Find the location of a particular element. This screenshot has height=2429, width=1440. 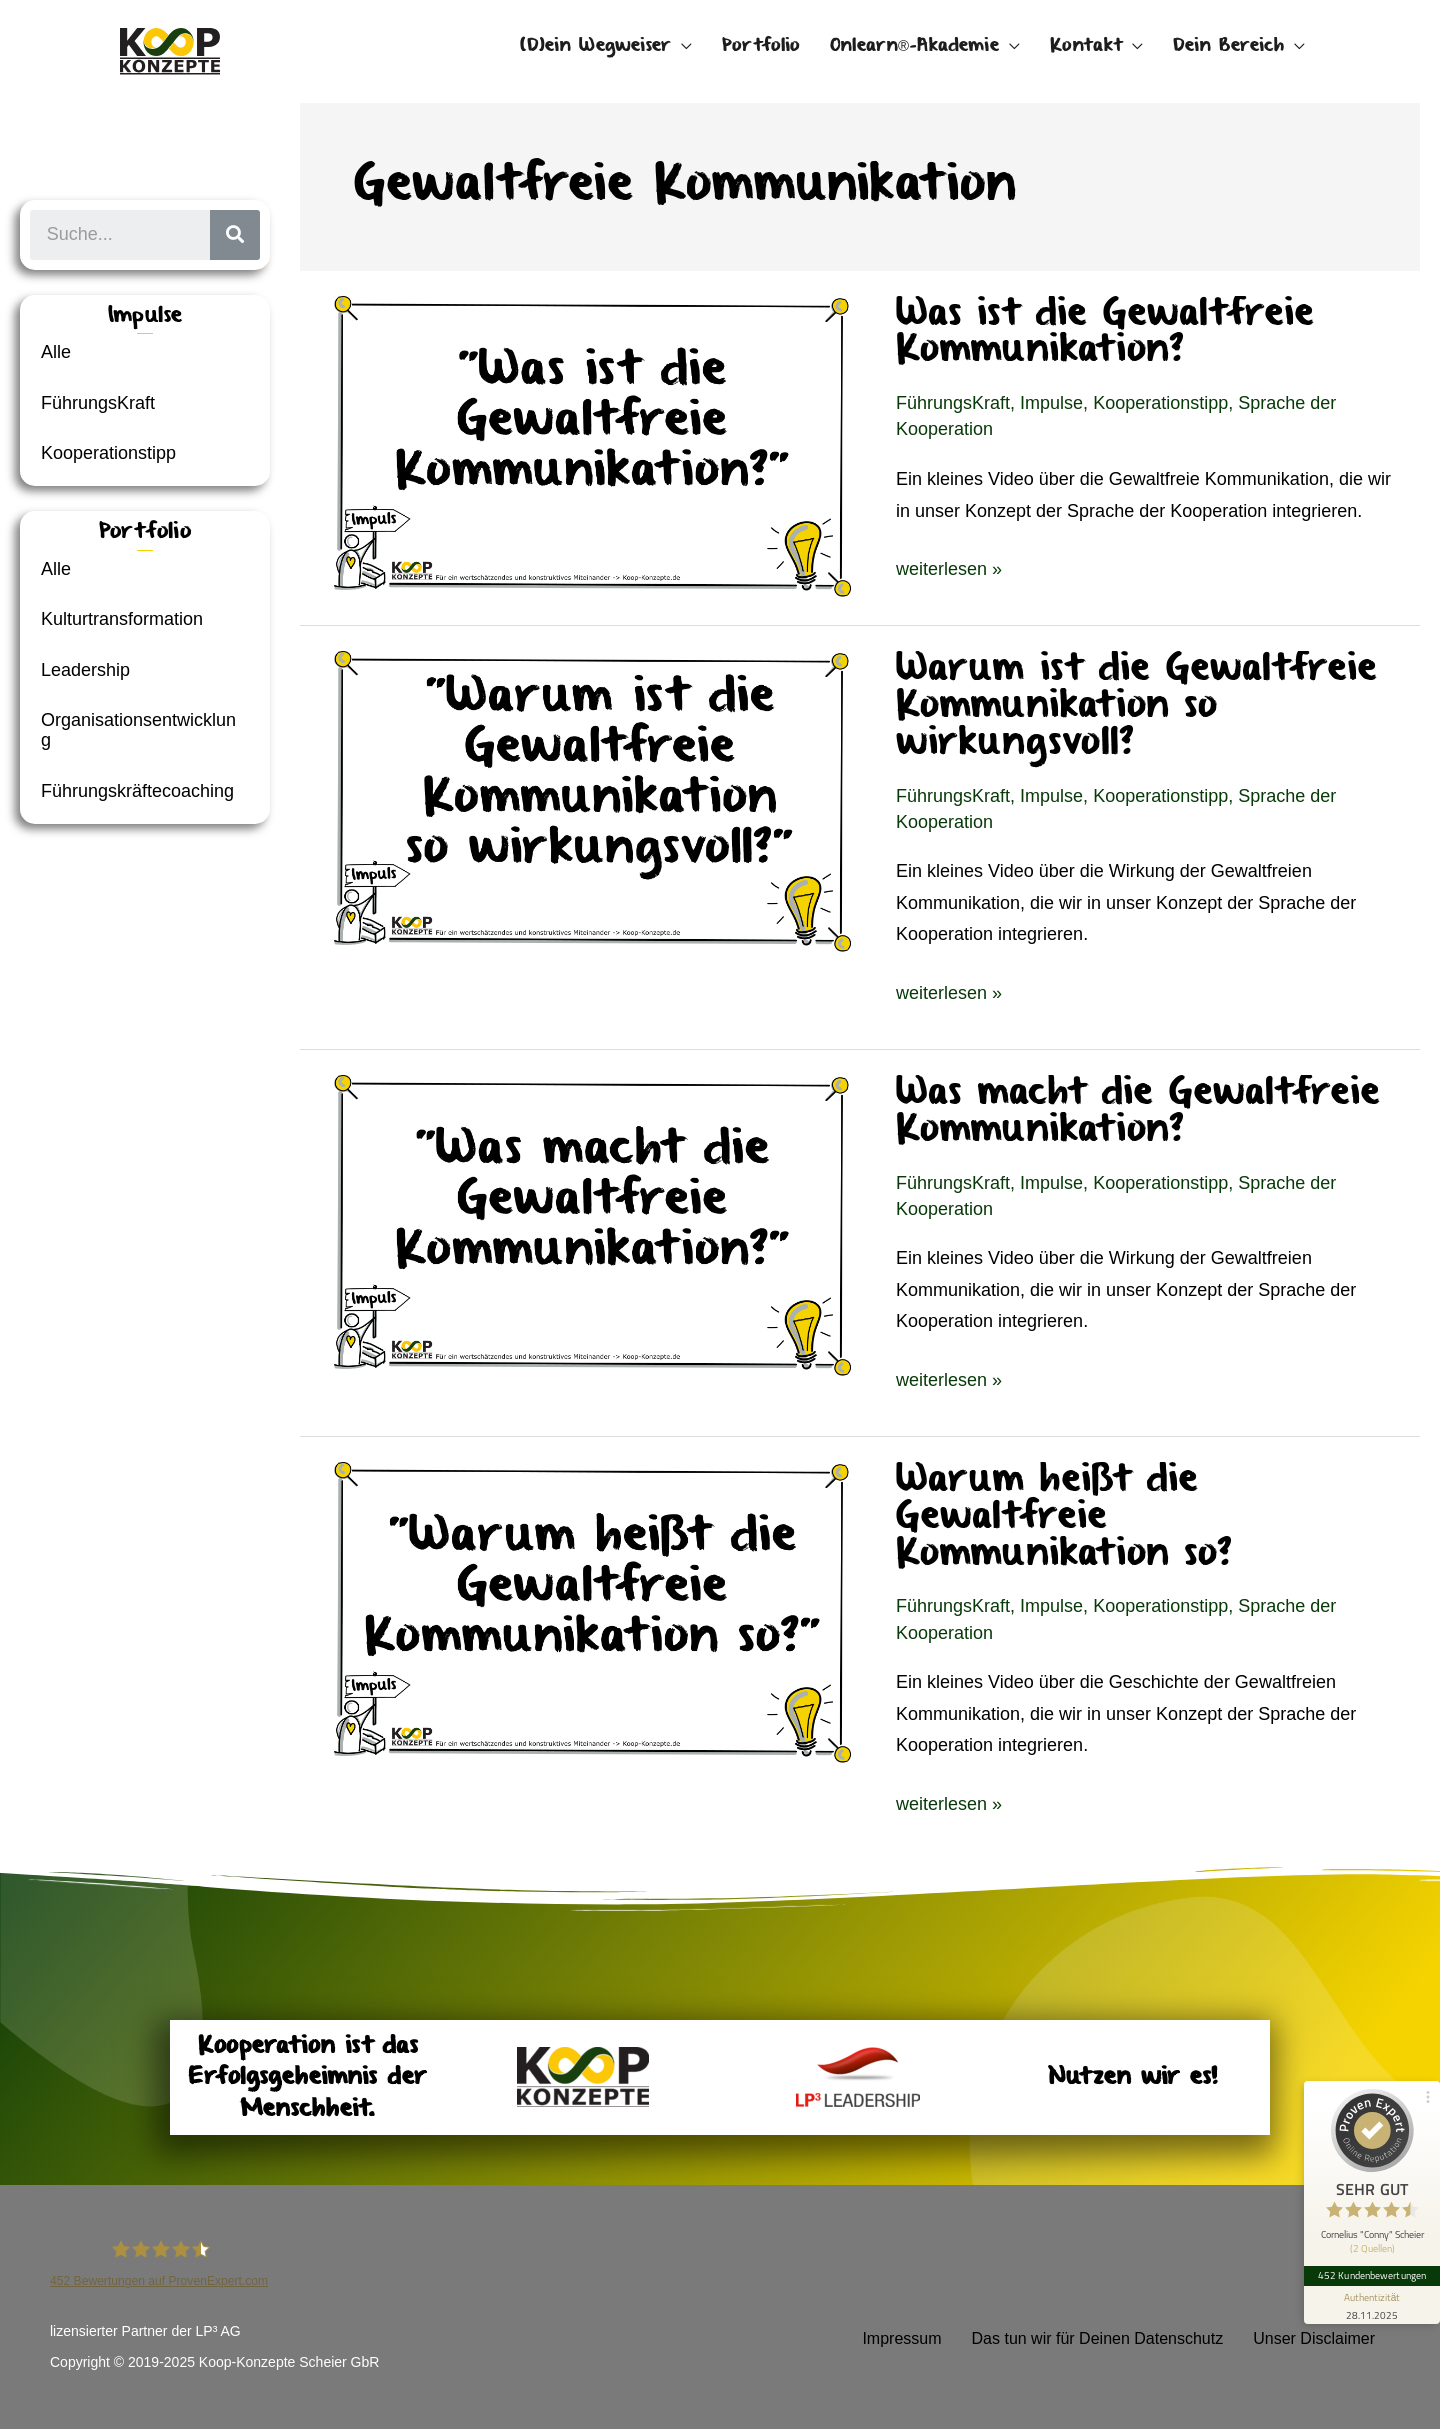

452 Kundenbewertungen is located at coordinates (1372, 2275).